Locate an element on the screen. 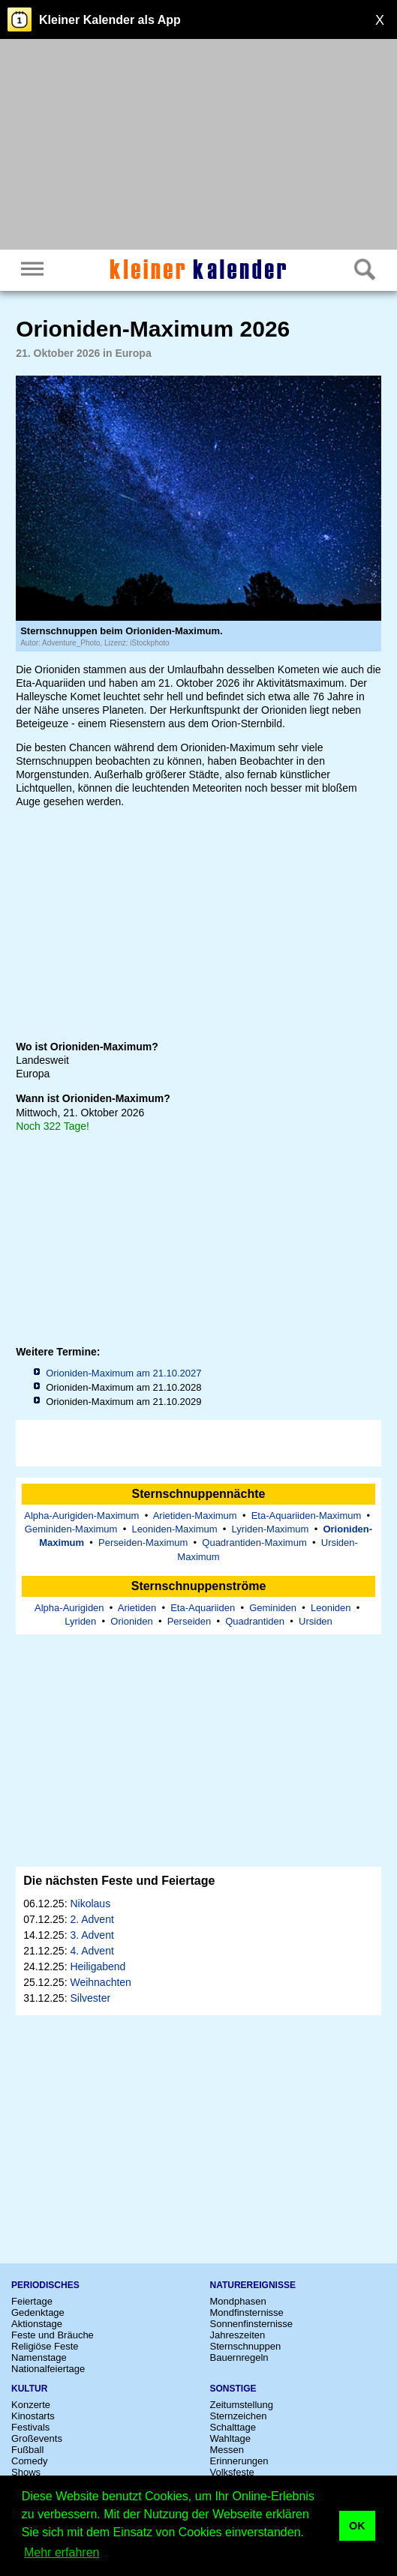 The height and width of the screenshot is (2576, 397). Sternschnuppenströme is located at coordinates (198, 1586).